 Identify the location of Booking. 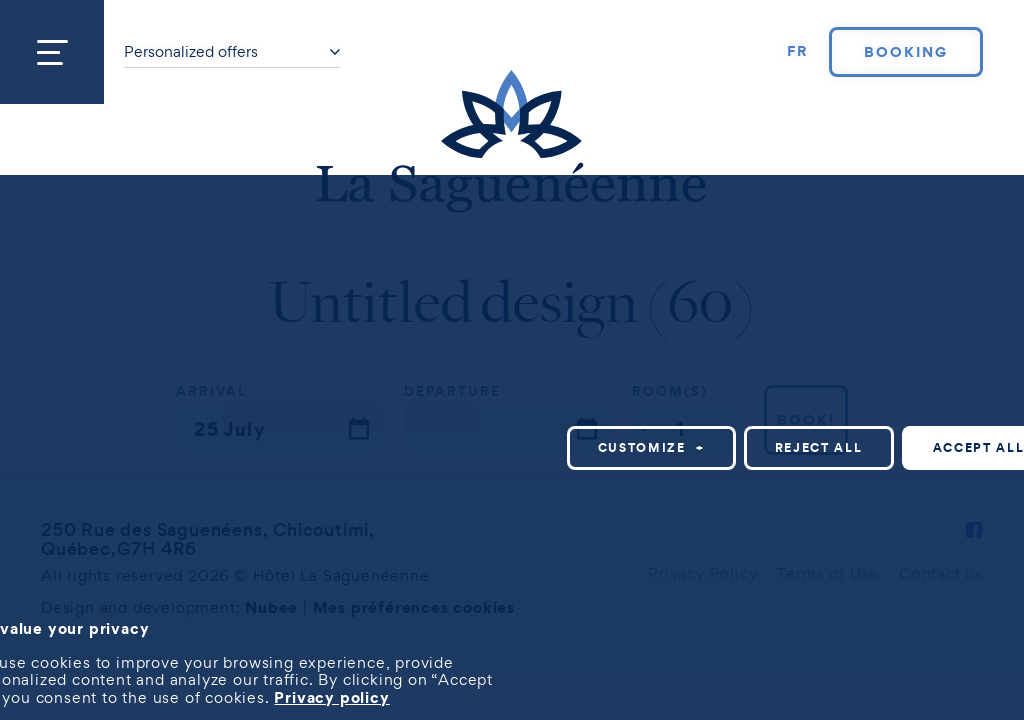
(906, 52).